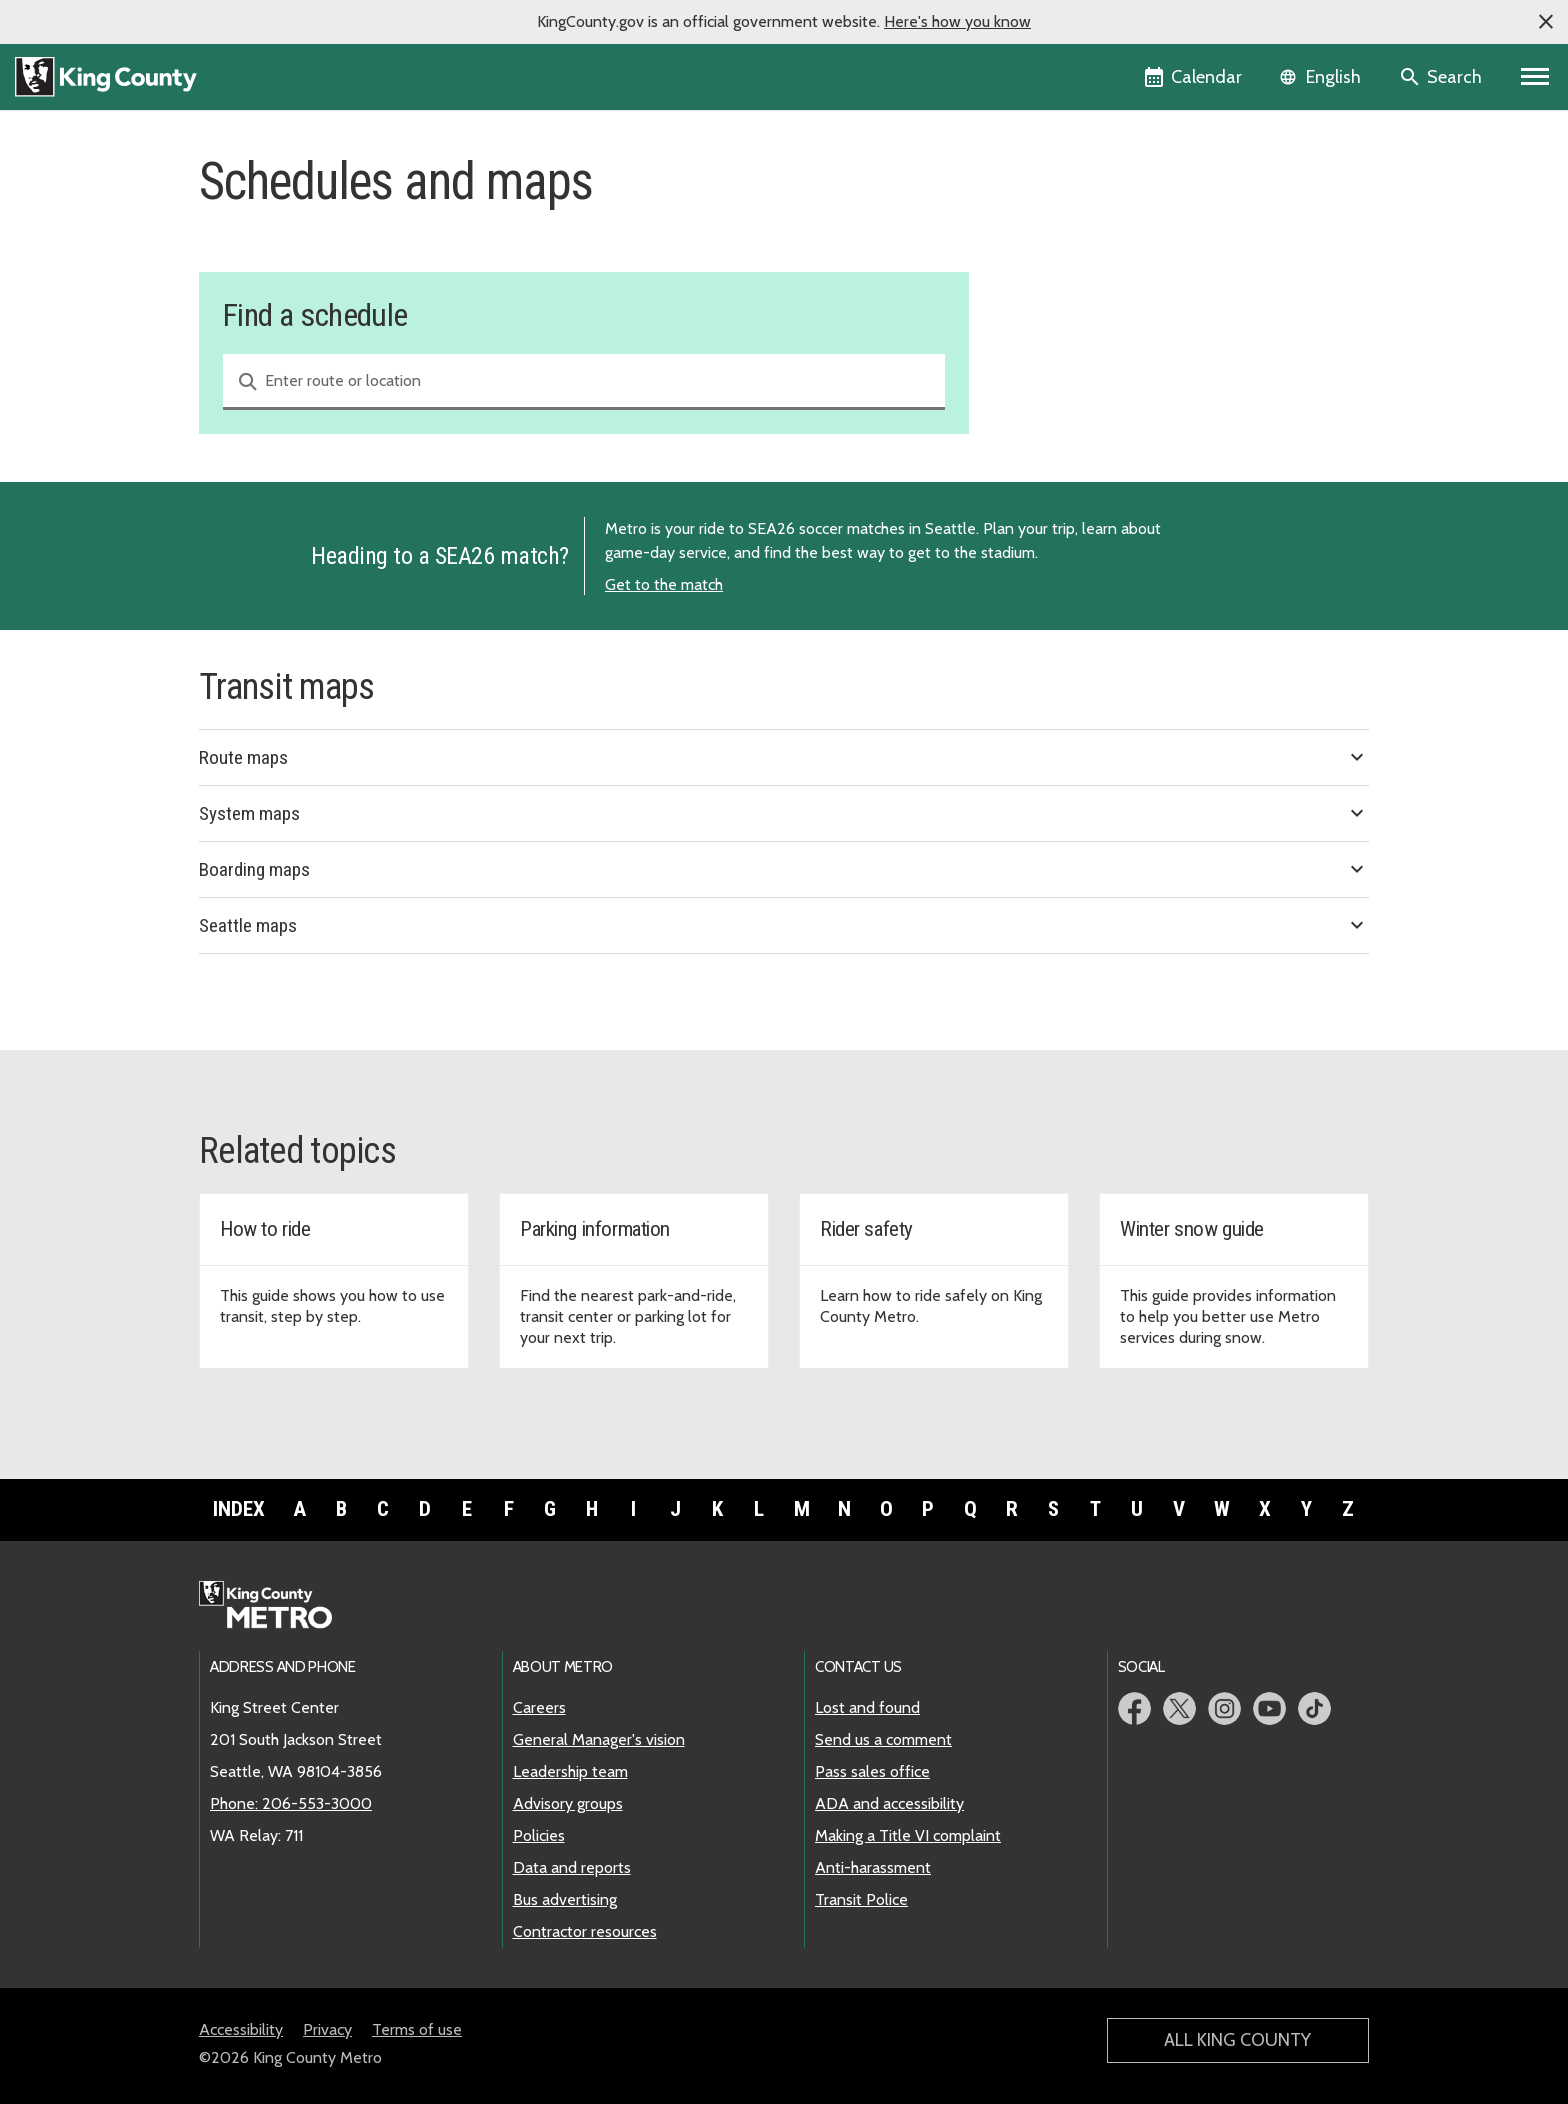  What do you see at coordinates (889, 1803) in the screenshot?
I see `ADA and accessibility` at bounding box center [889, 1803].